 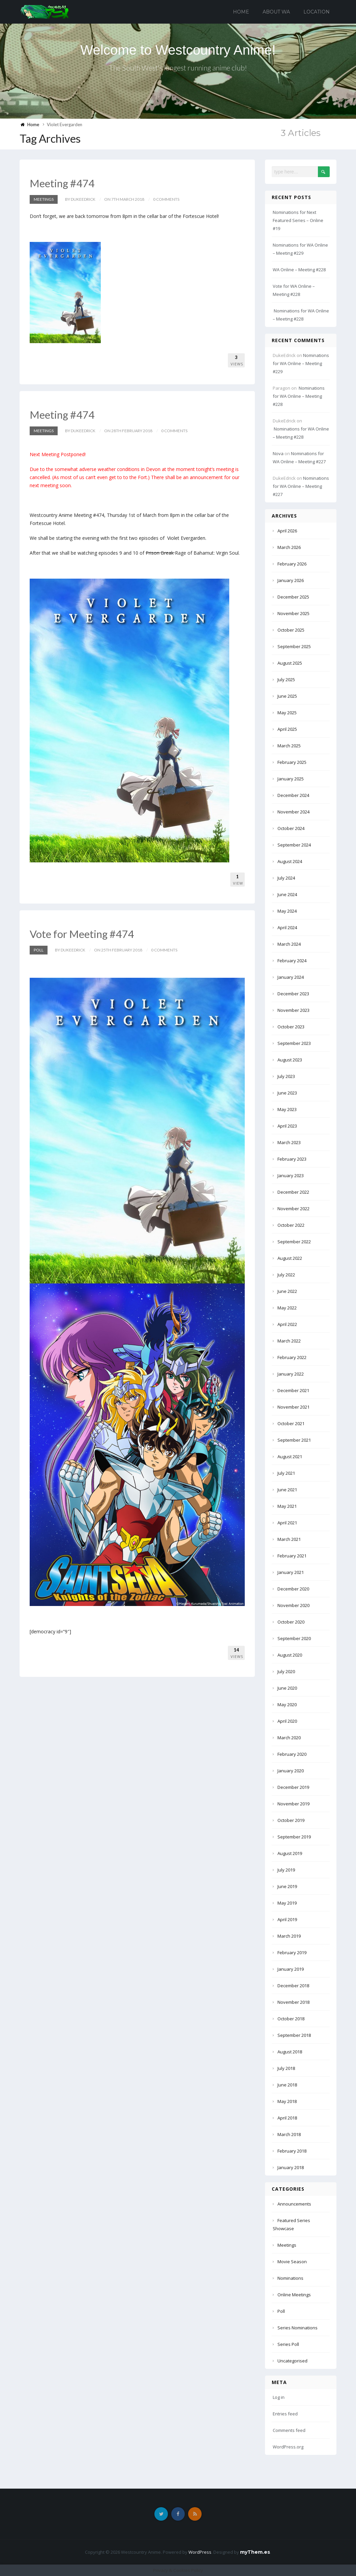 What do you see at coordinates (286, 878) in the screenshot?
I see `July 2024` at bounding box center [286, 878].